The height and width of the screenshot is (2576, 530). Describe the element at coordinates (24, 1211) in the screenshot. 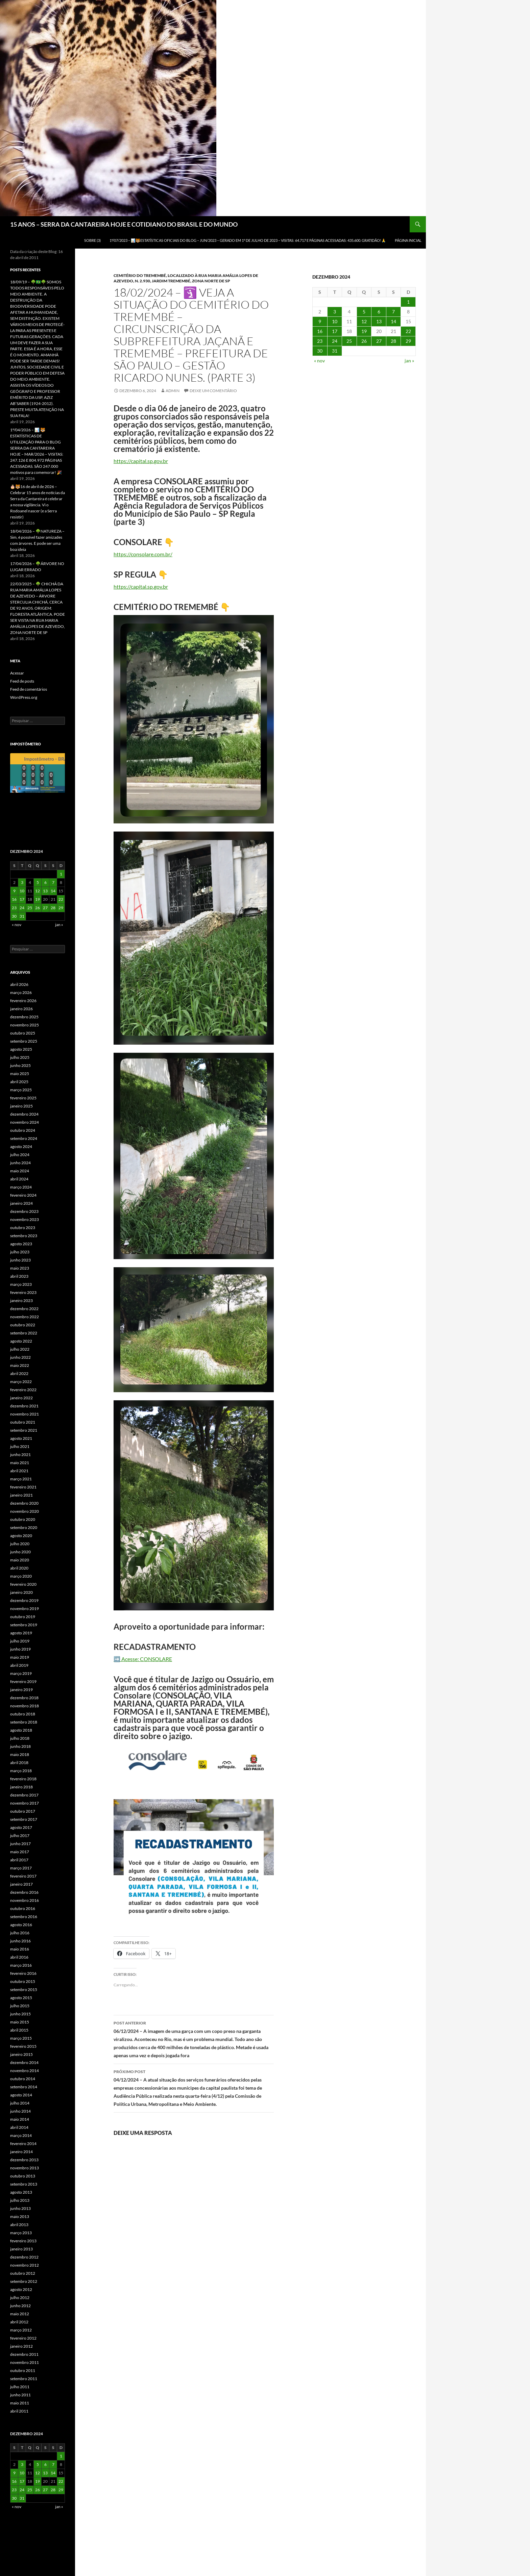

I see `dezembro 2023` at that location.